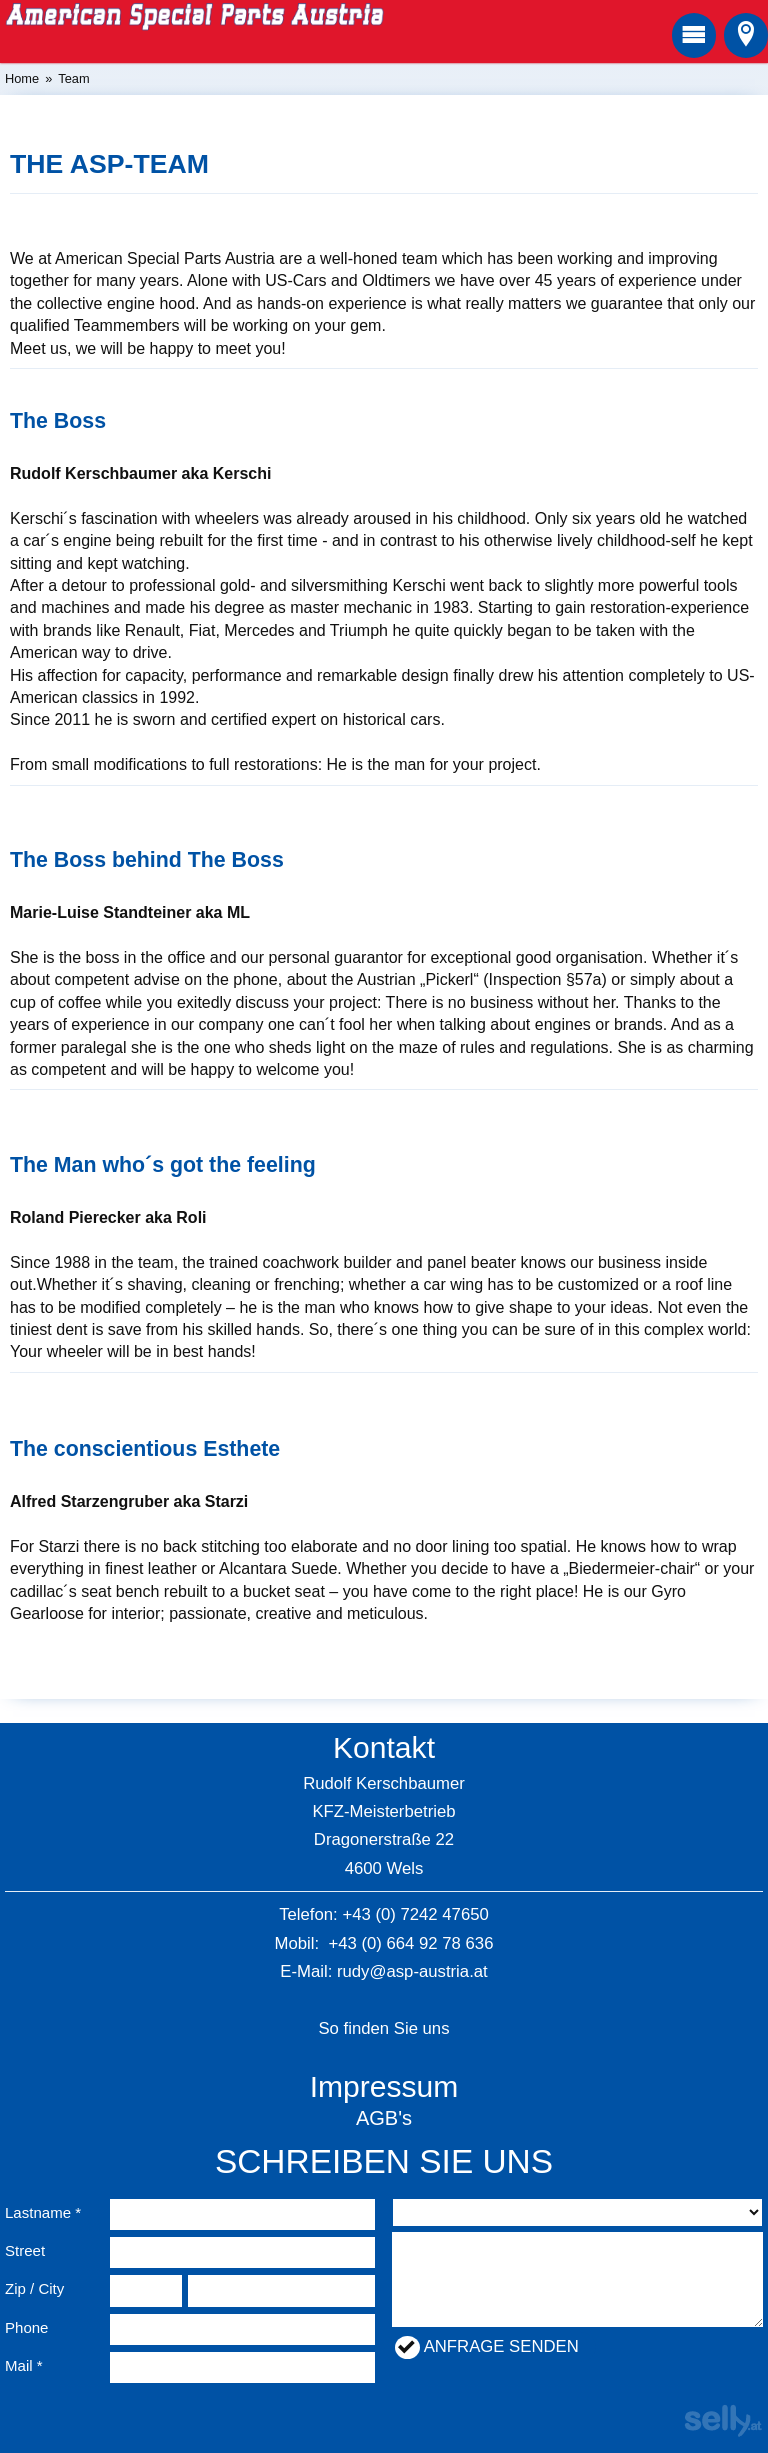 This screenshot has width=768, height=2453. What do you see at coordinates (383, 2028) in the screenshot?
I see `So finden Sie uns` at bounding box center [383, 2028].